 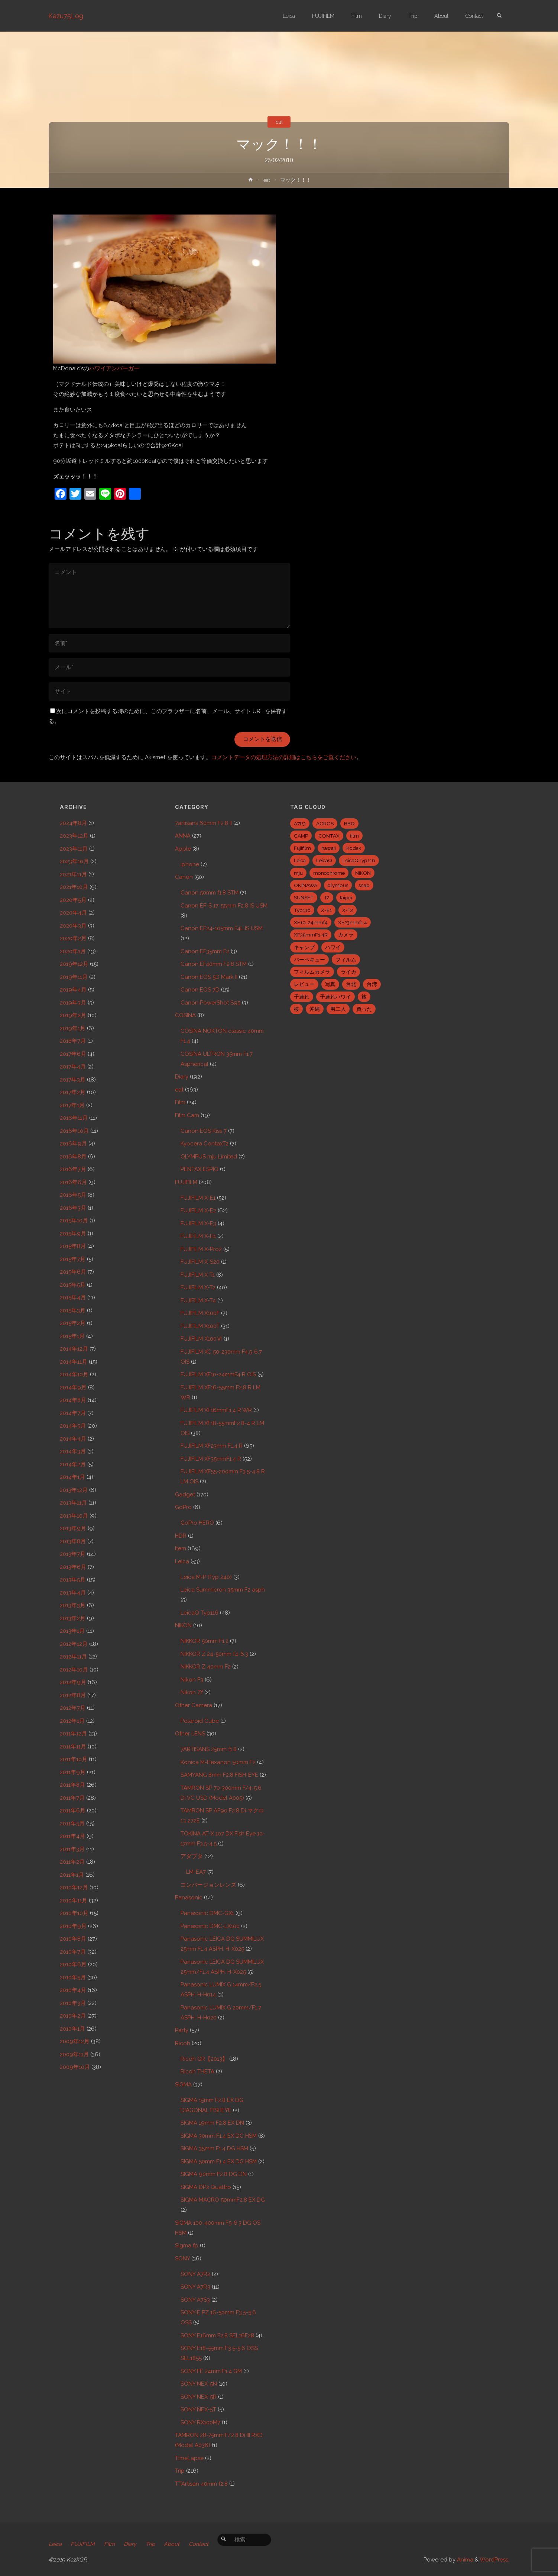 I want to click on ハワイアンバーガー, so click(x=114, y=368).